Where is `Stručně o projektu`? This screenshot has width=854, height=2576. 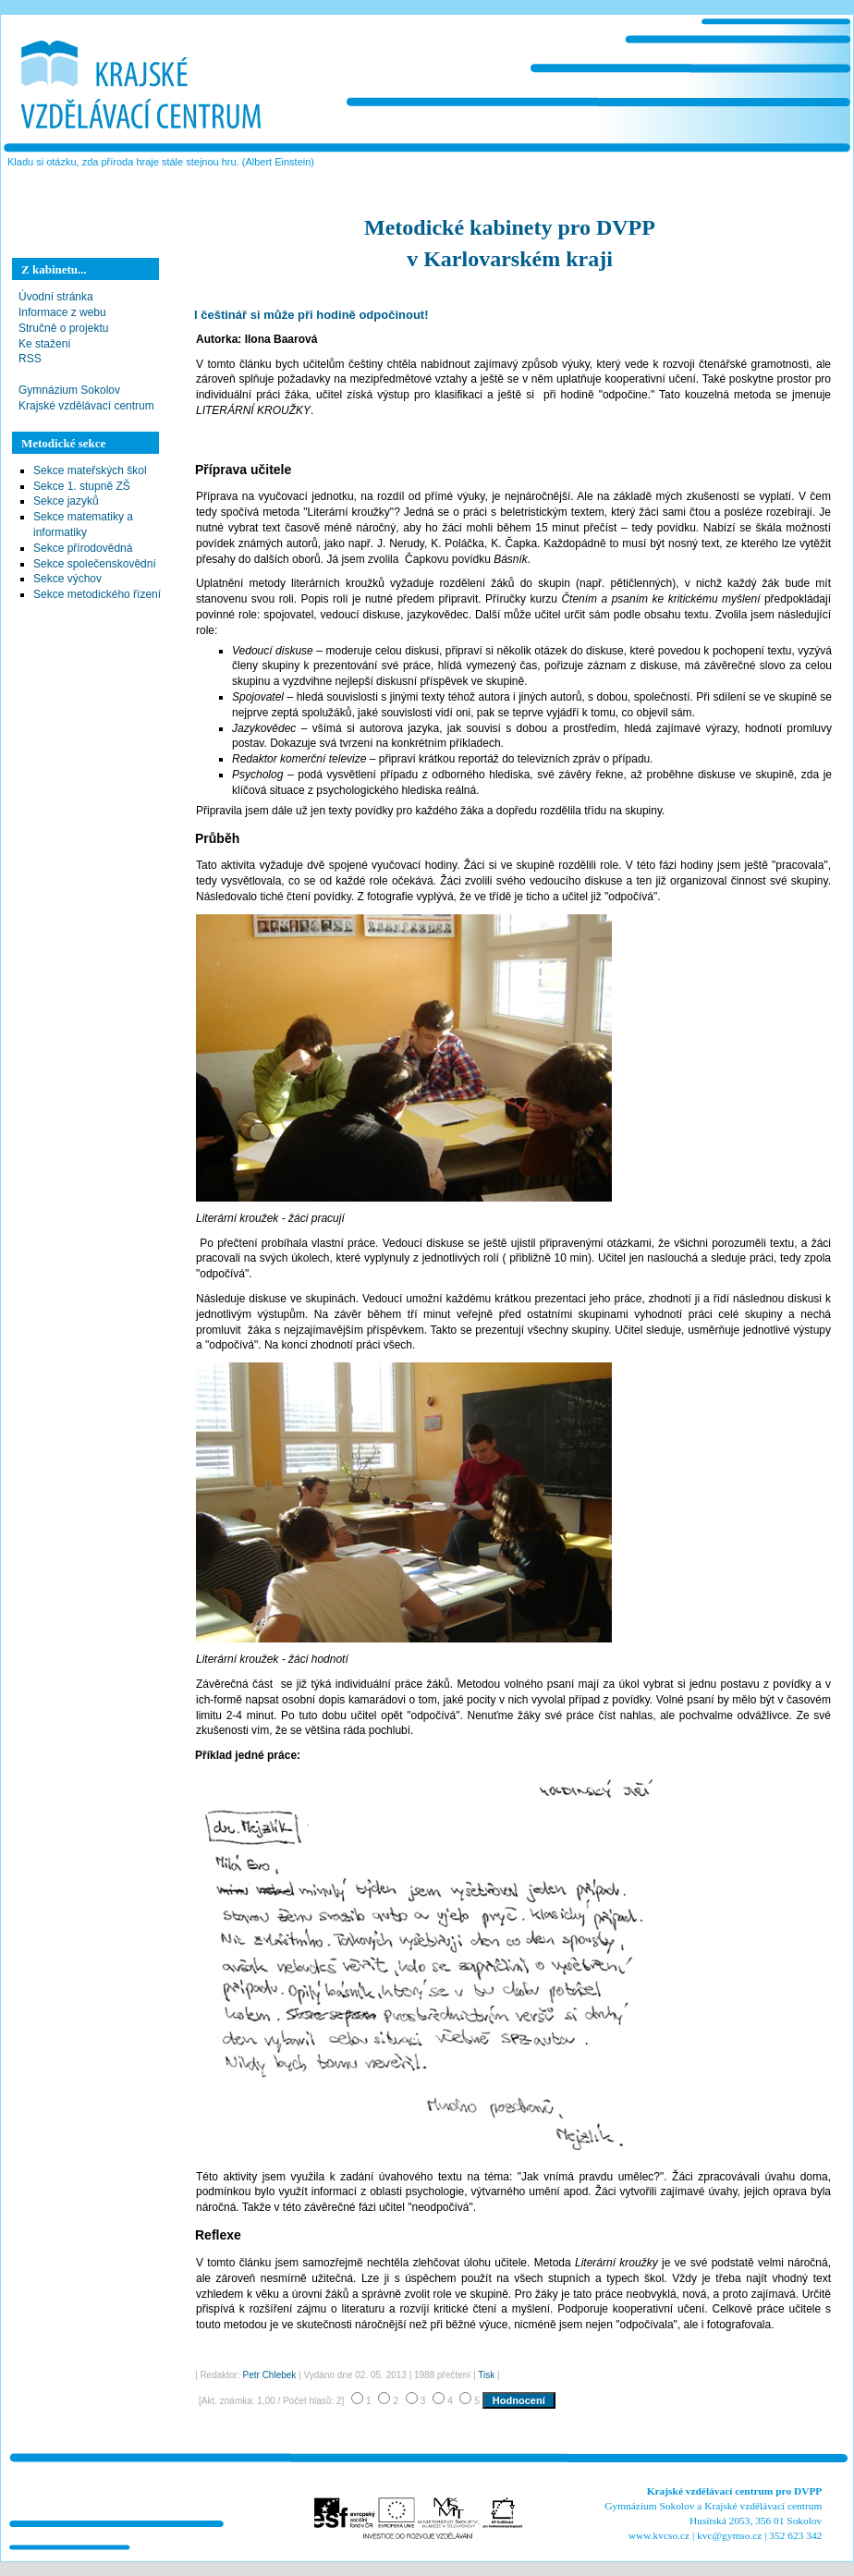 Stručně o projektu is located at coordinates (63, 328).